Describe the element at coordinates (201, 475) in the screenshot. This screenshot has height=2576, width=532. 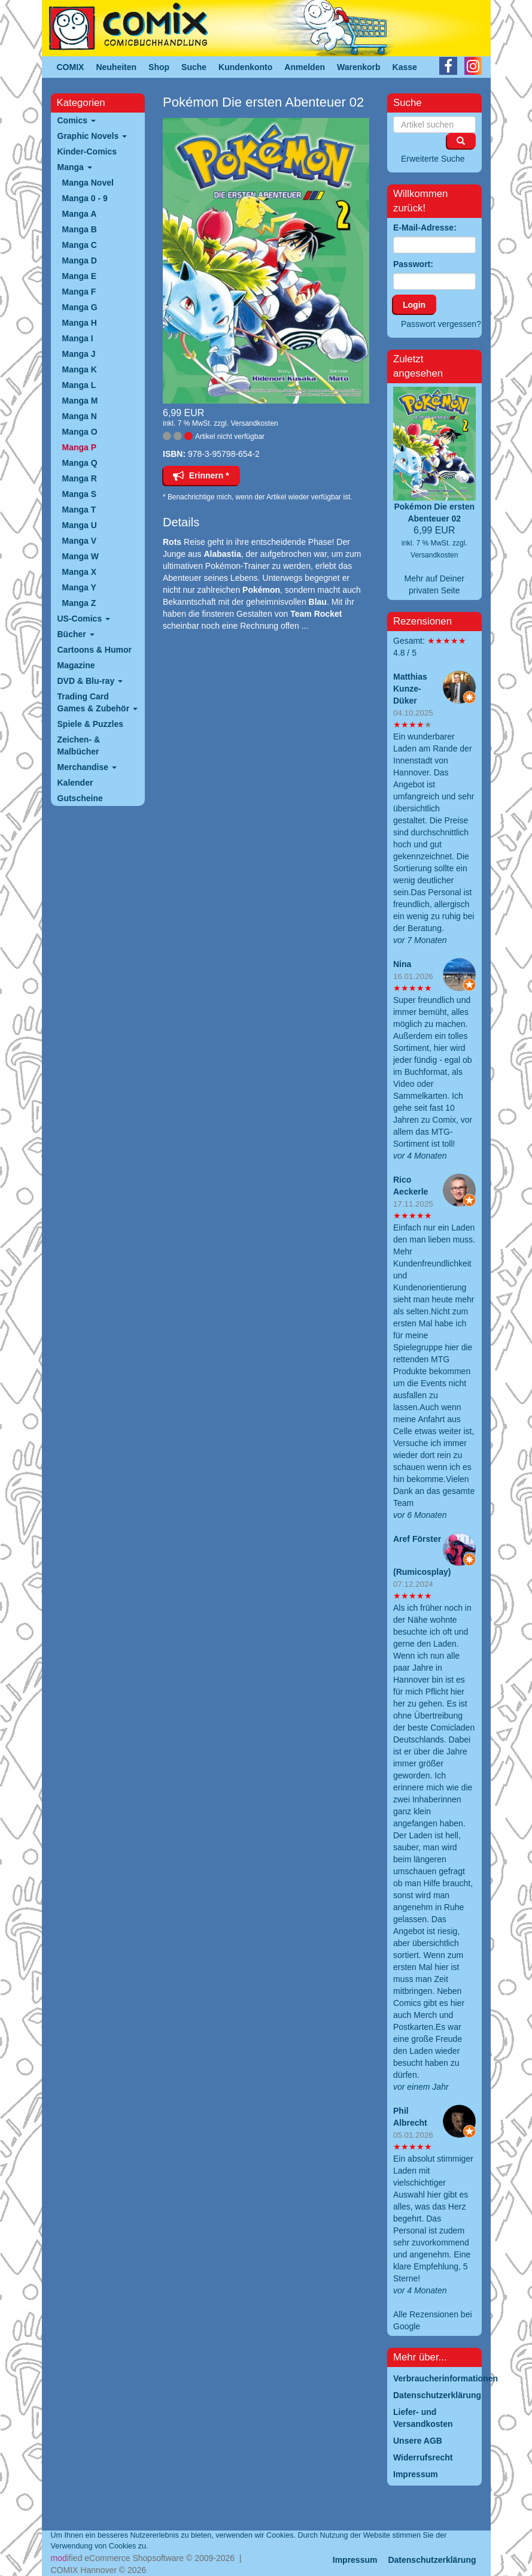
I see `Erinnern *` at that location.